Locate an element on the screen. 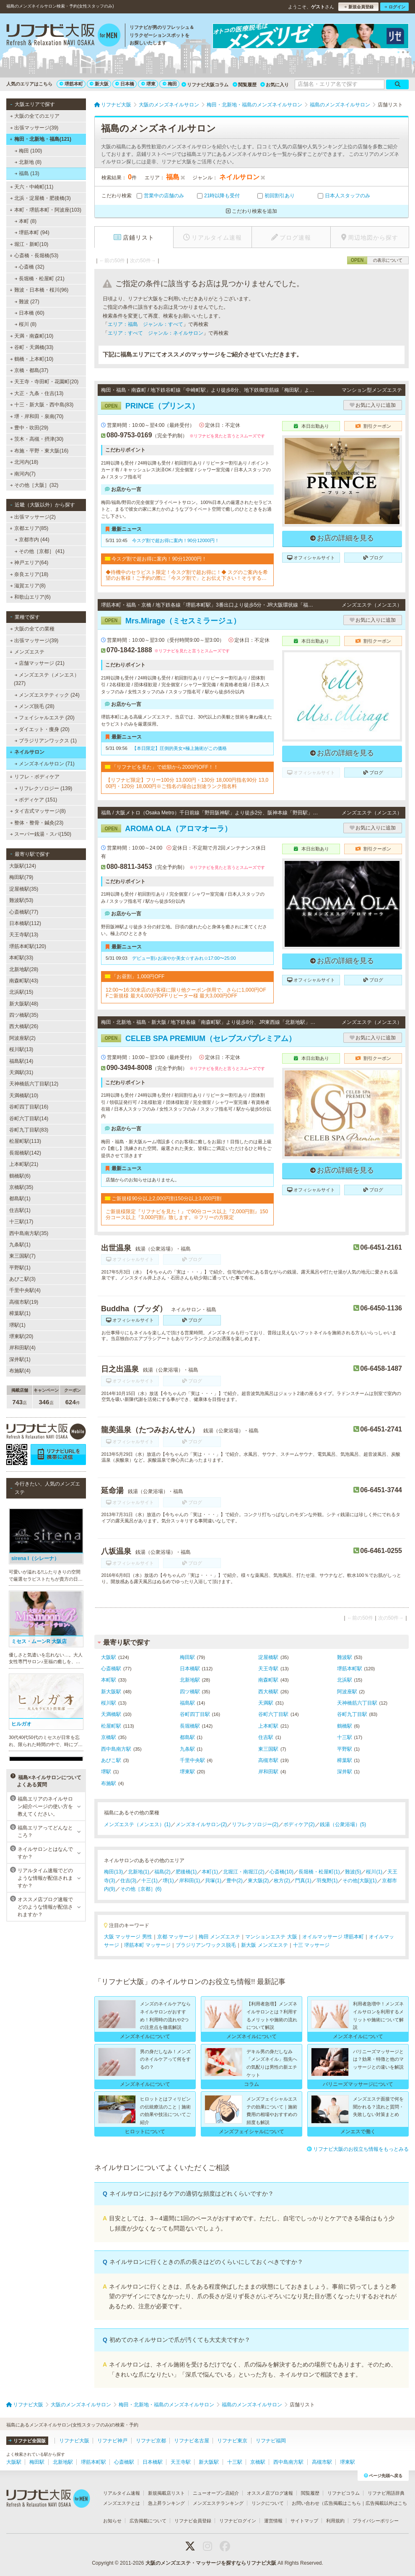 Image resolution: width=415 pixels, height=2576 pixels. 鶴橋・上本町(10) is located at coordinates (32, 359).